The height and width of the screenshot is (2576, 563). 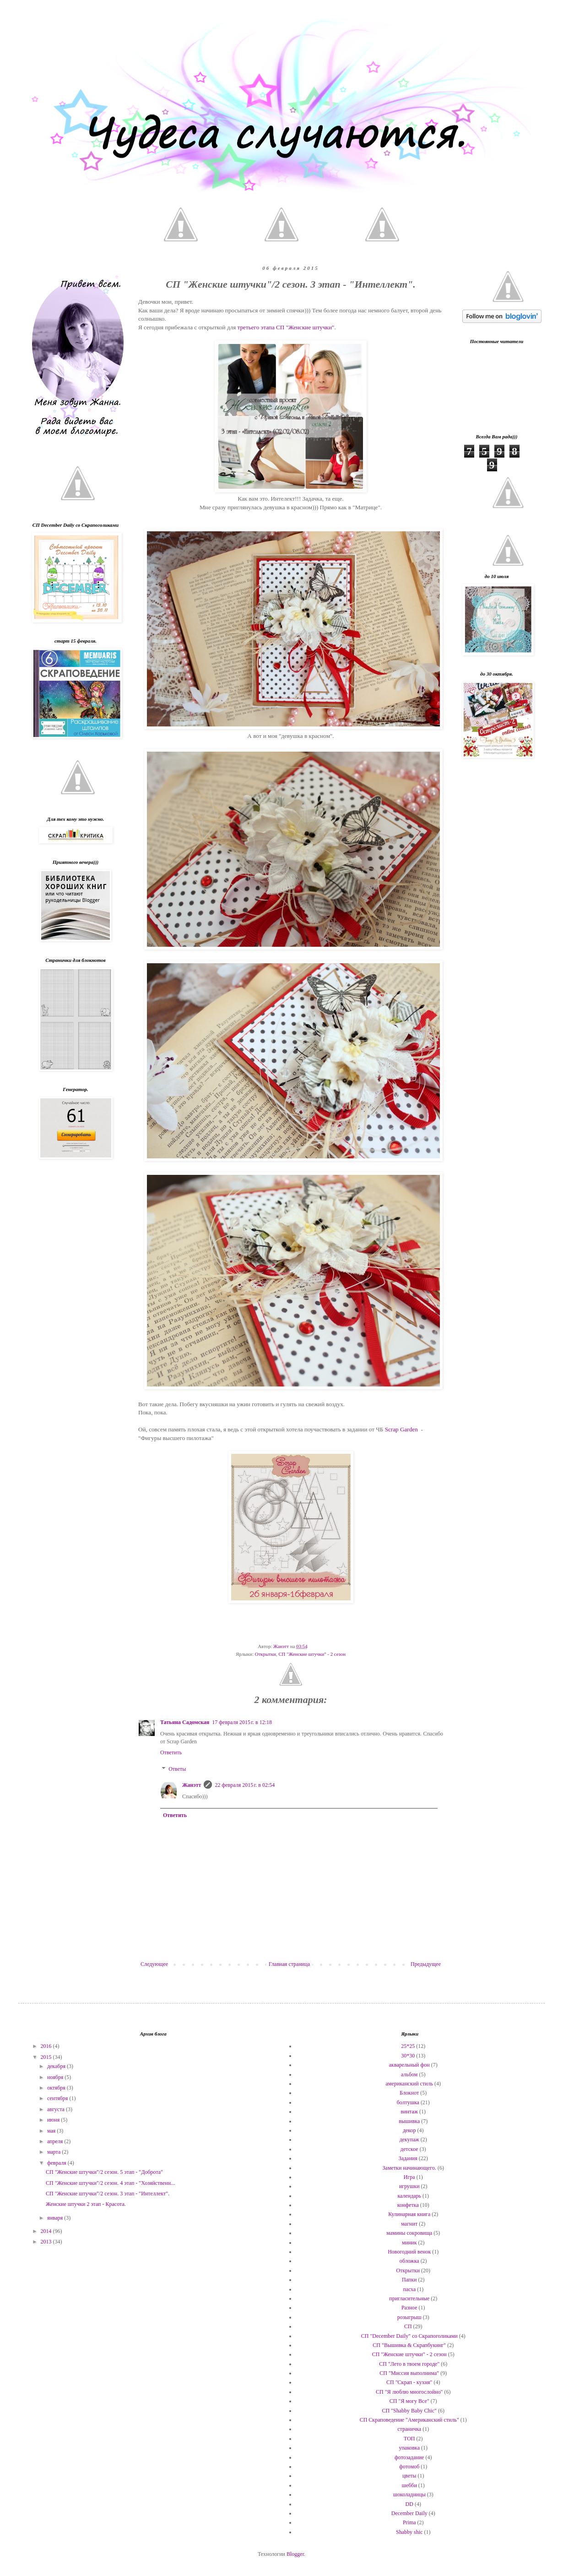 I want to click on ТОП, so click(x=409, y=2438).